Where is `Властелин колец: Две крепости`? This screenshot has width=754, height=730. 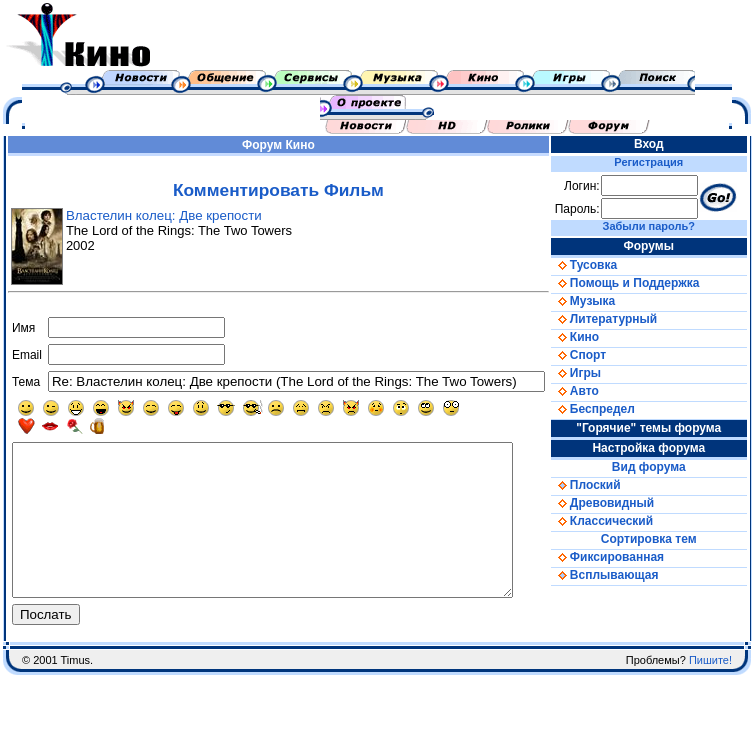
Властелин колец: Две крепости is located at coordinates (159, 215).